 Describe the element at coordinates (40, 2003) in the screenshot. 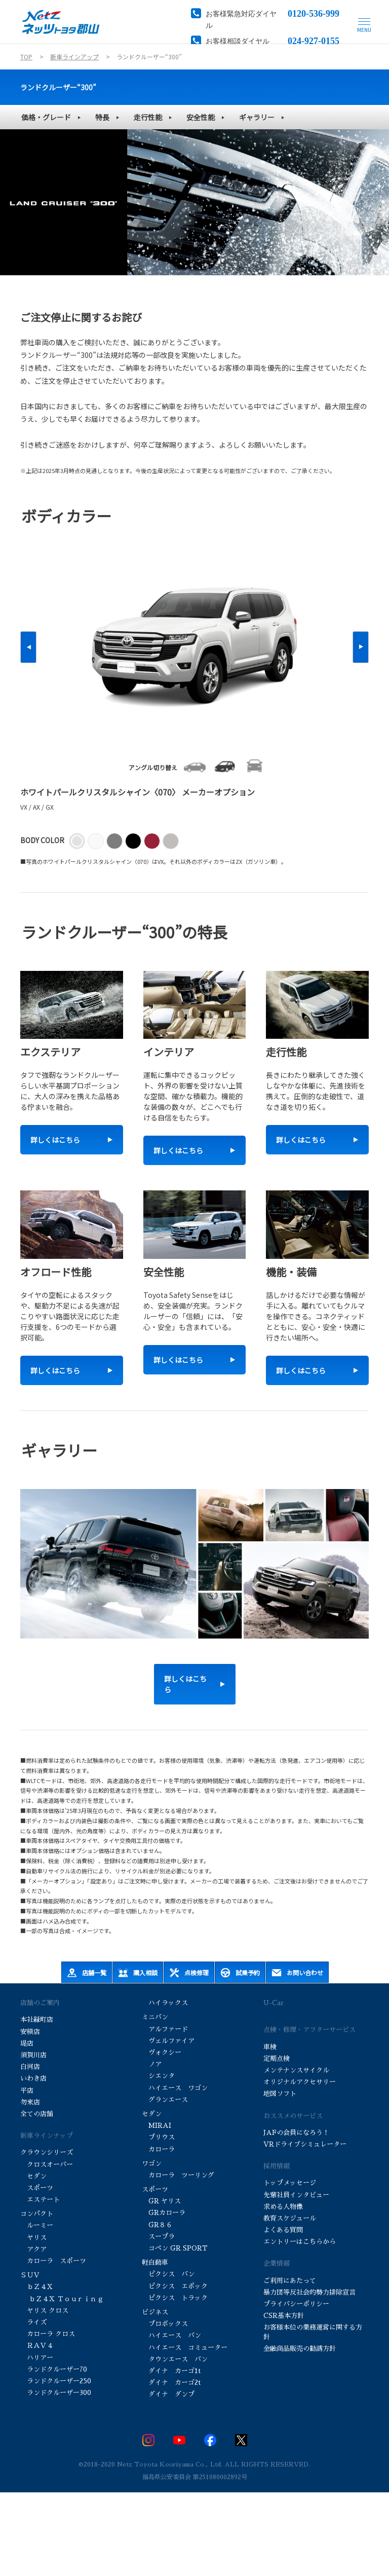

I see `店舗のご案内` at that location.